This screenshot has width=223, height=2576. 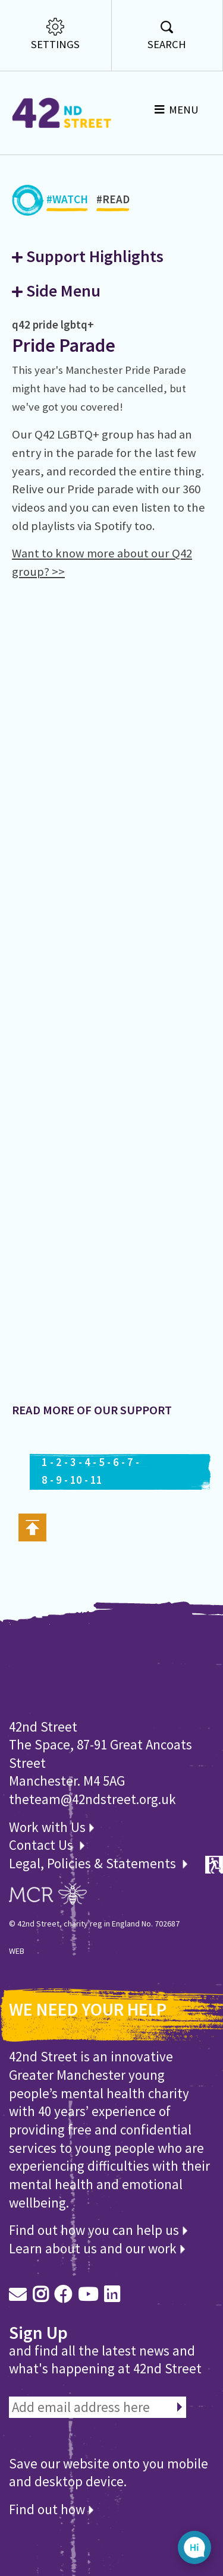 What do you see at coordinates (42, 1844) in the screenshot?
I see `Contact Us` at bounding box center [42, 1844].